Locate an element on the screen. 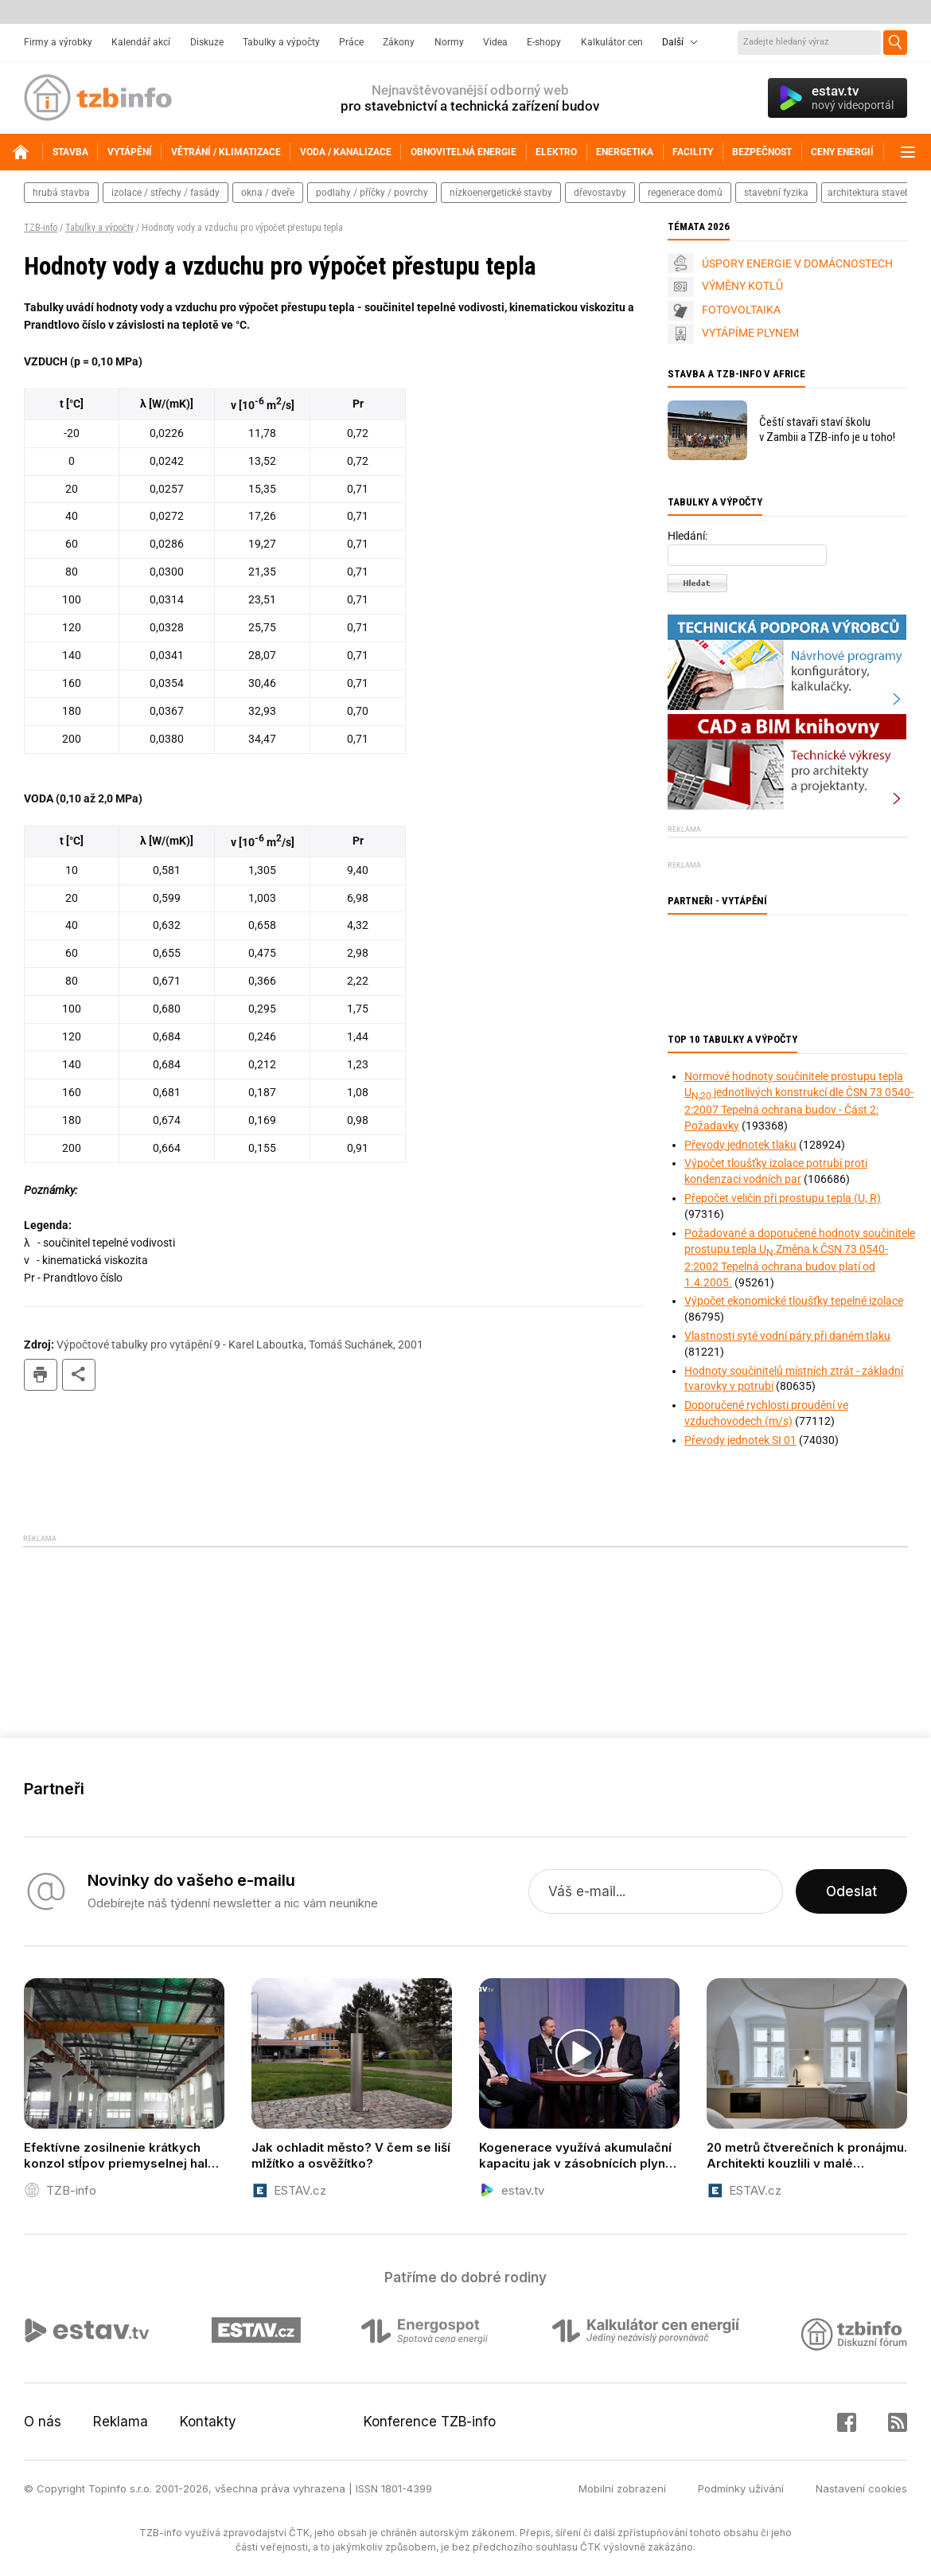  nízkoenergetické stavby is located at coordinates (501, 192).